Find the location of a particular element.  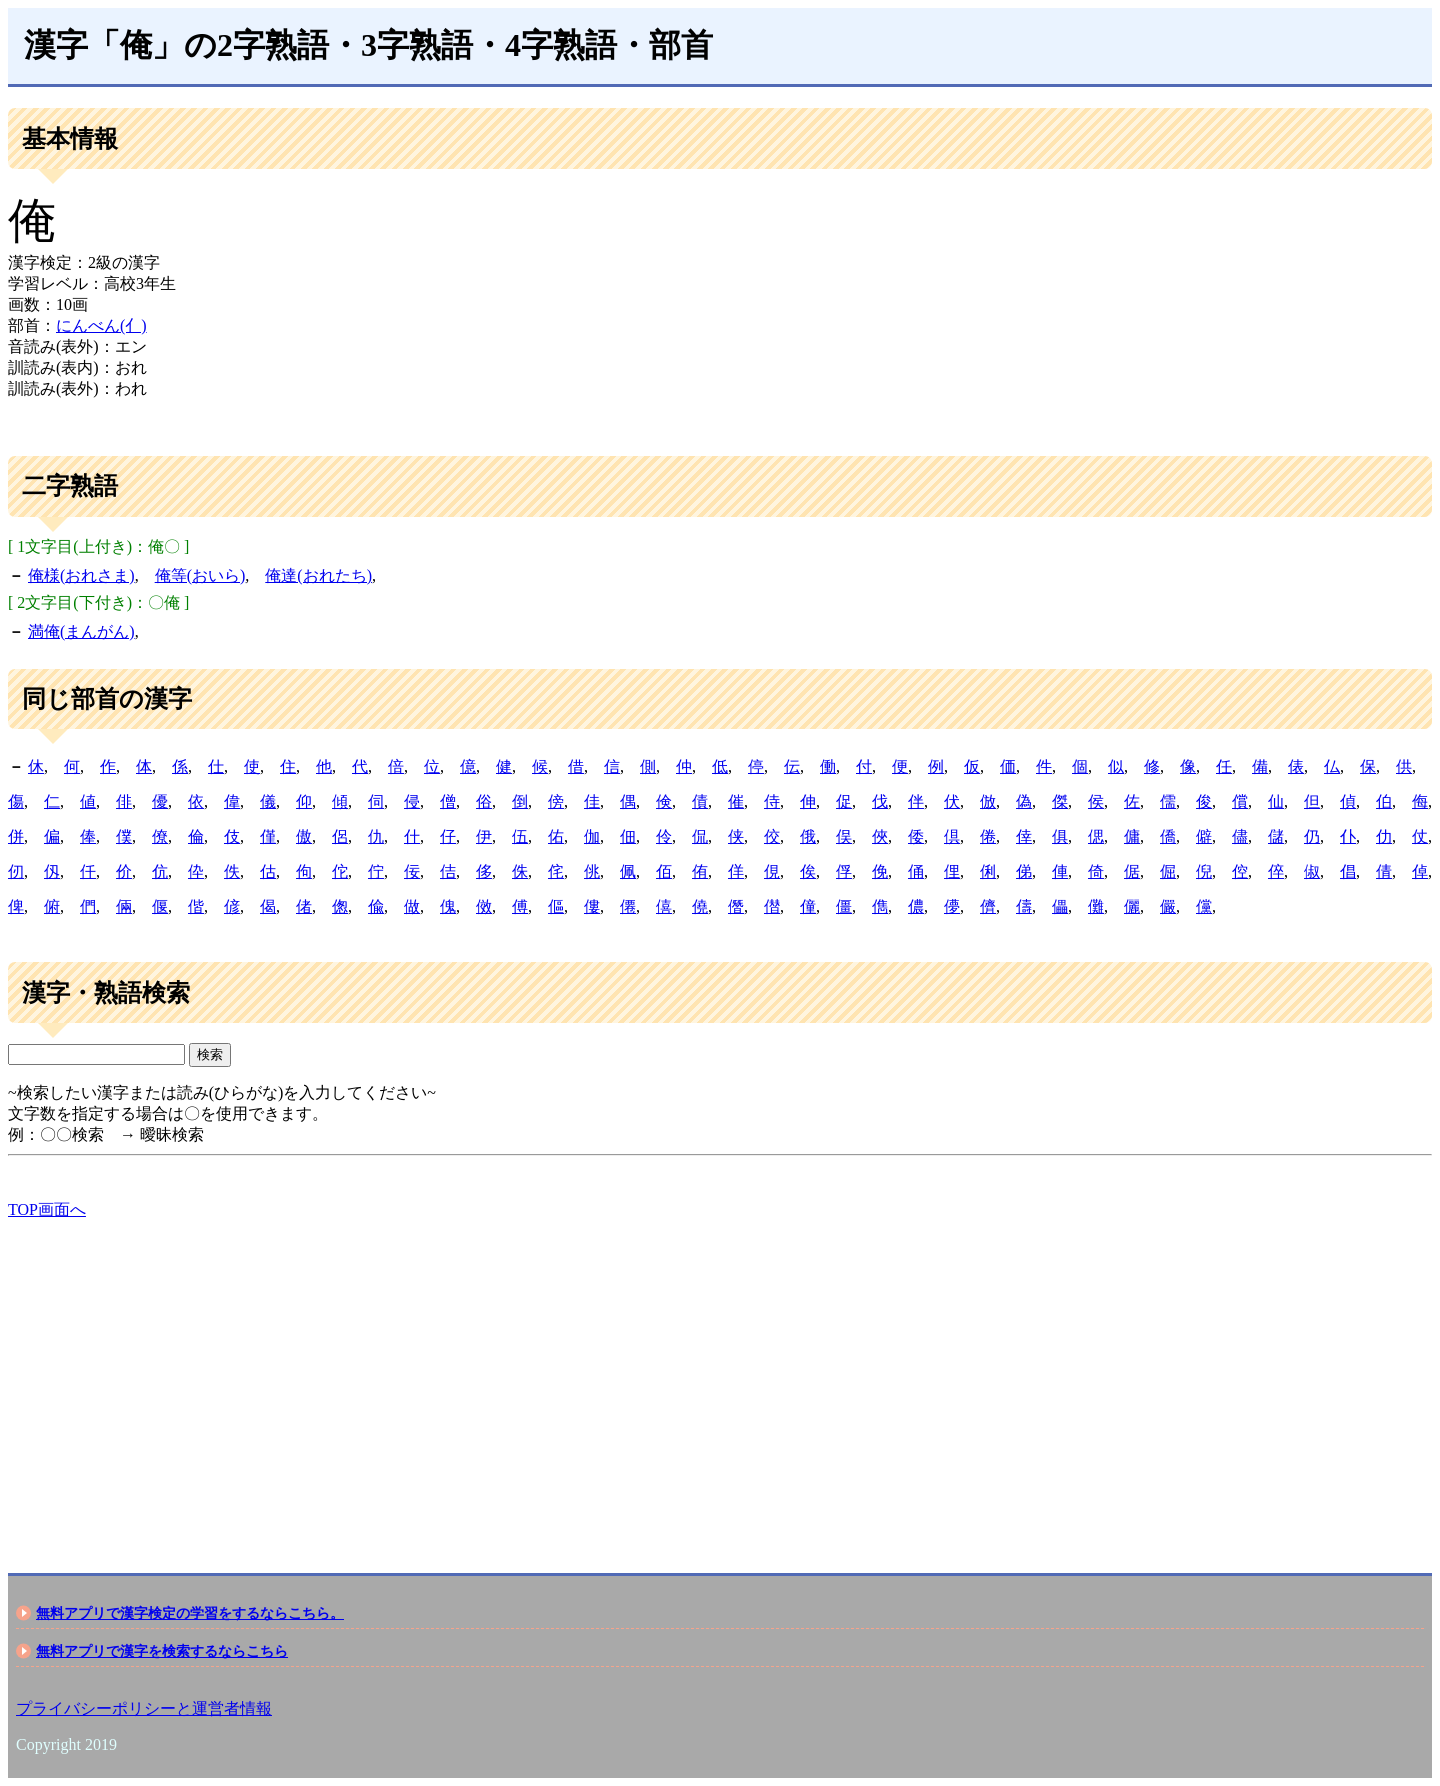

にんべん(亻) is located at coordinates (101, 325).